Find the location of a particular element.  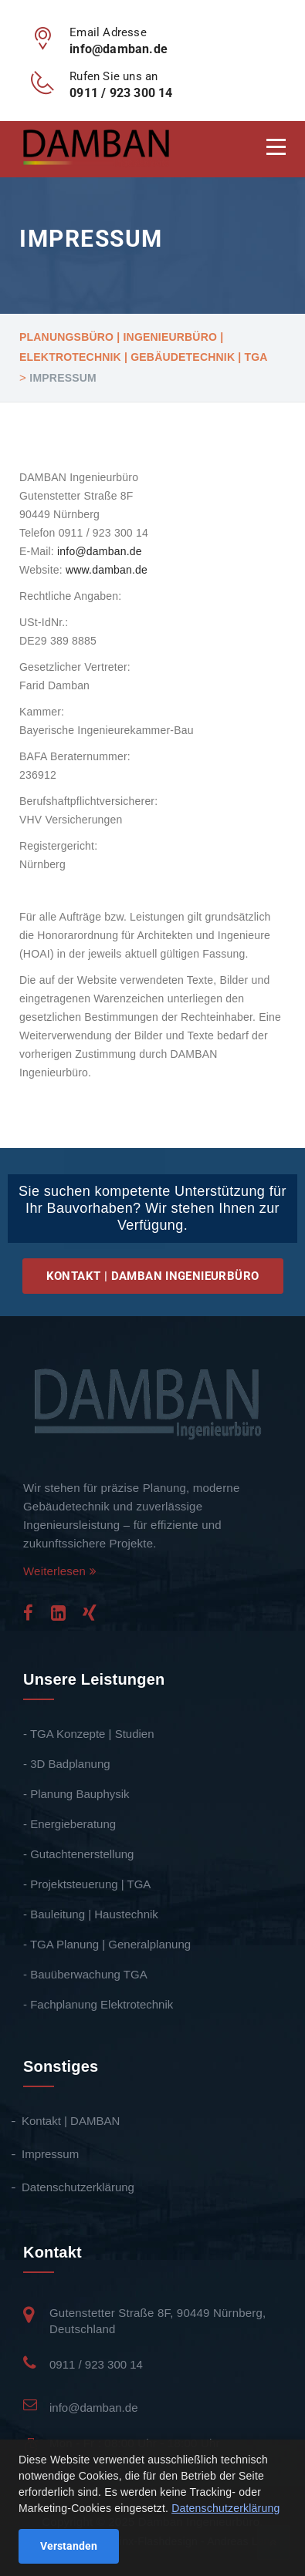

0911 / 923 300 14 is located at coordinates (96, 2364).